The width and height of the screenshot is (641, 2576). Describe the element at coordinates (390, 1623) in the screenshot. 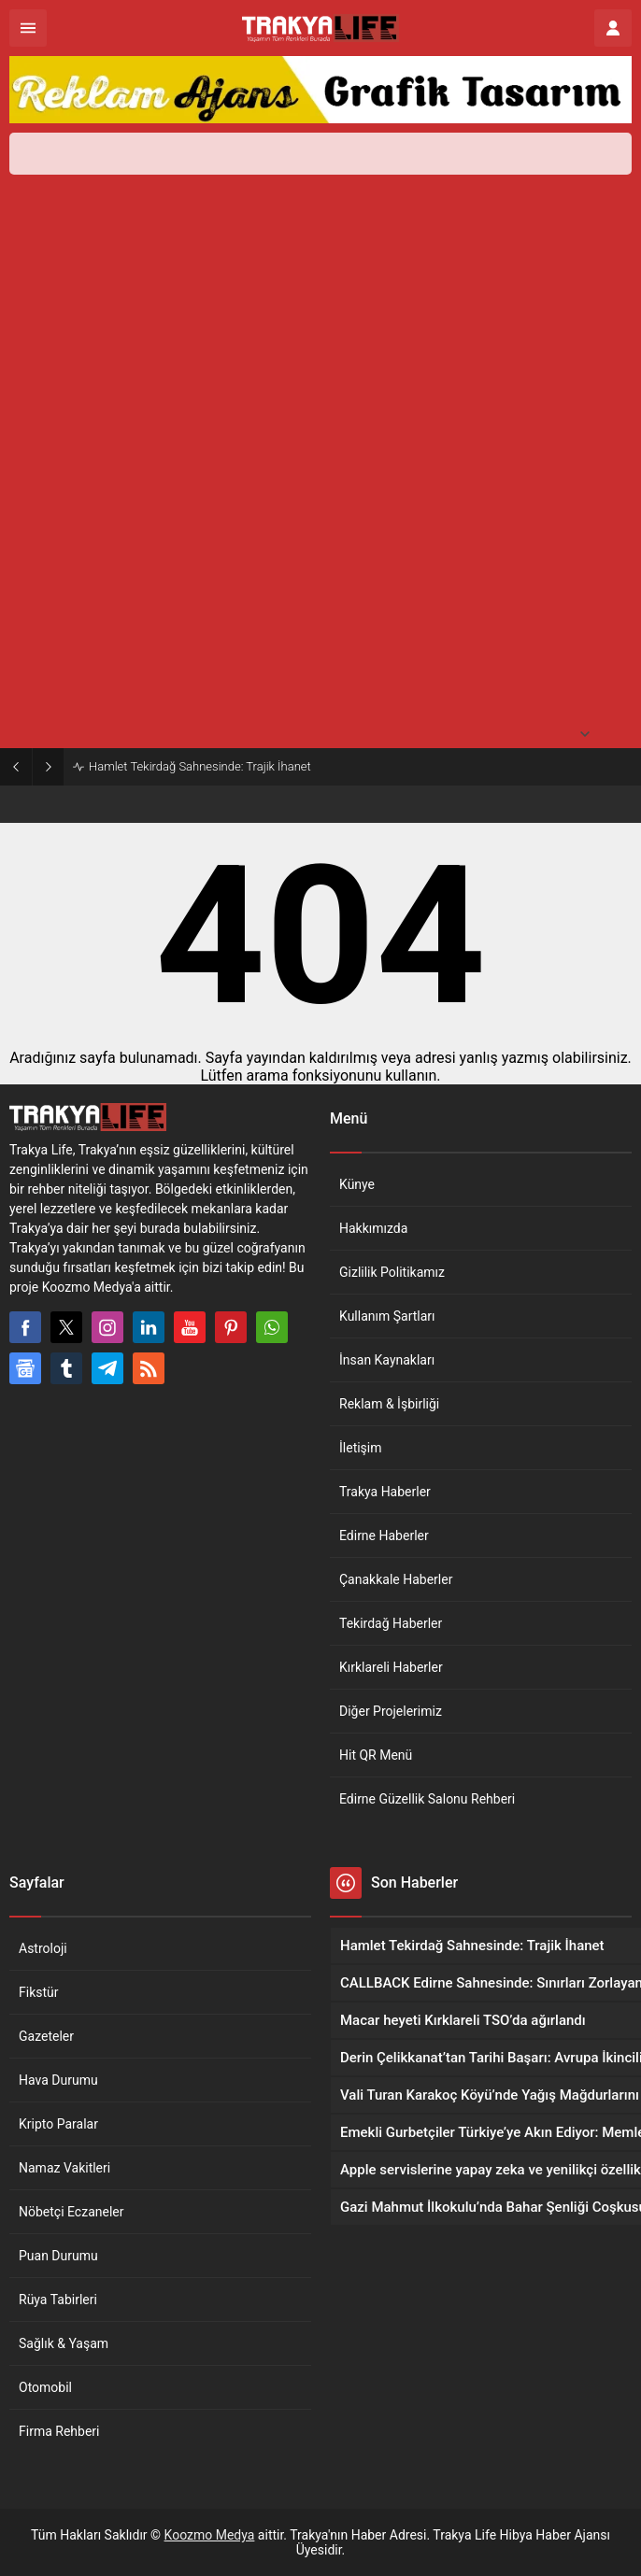

I see `Tekirdağ Haberler` at that location.